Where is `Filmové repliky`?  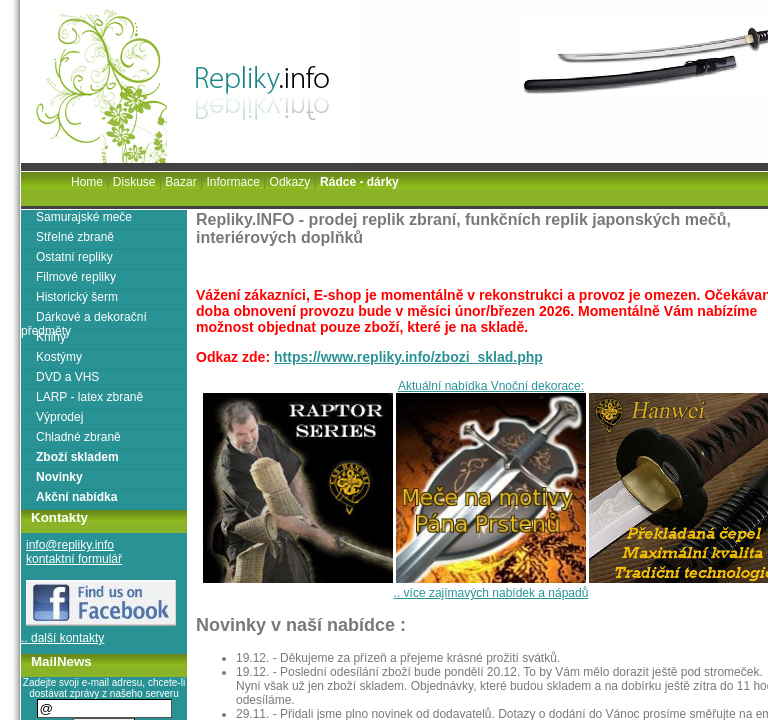 Filmové repliky is located at coordinates (76, 277).